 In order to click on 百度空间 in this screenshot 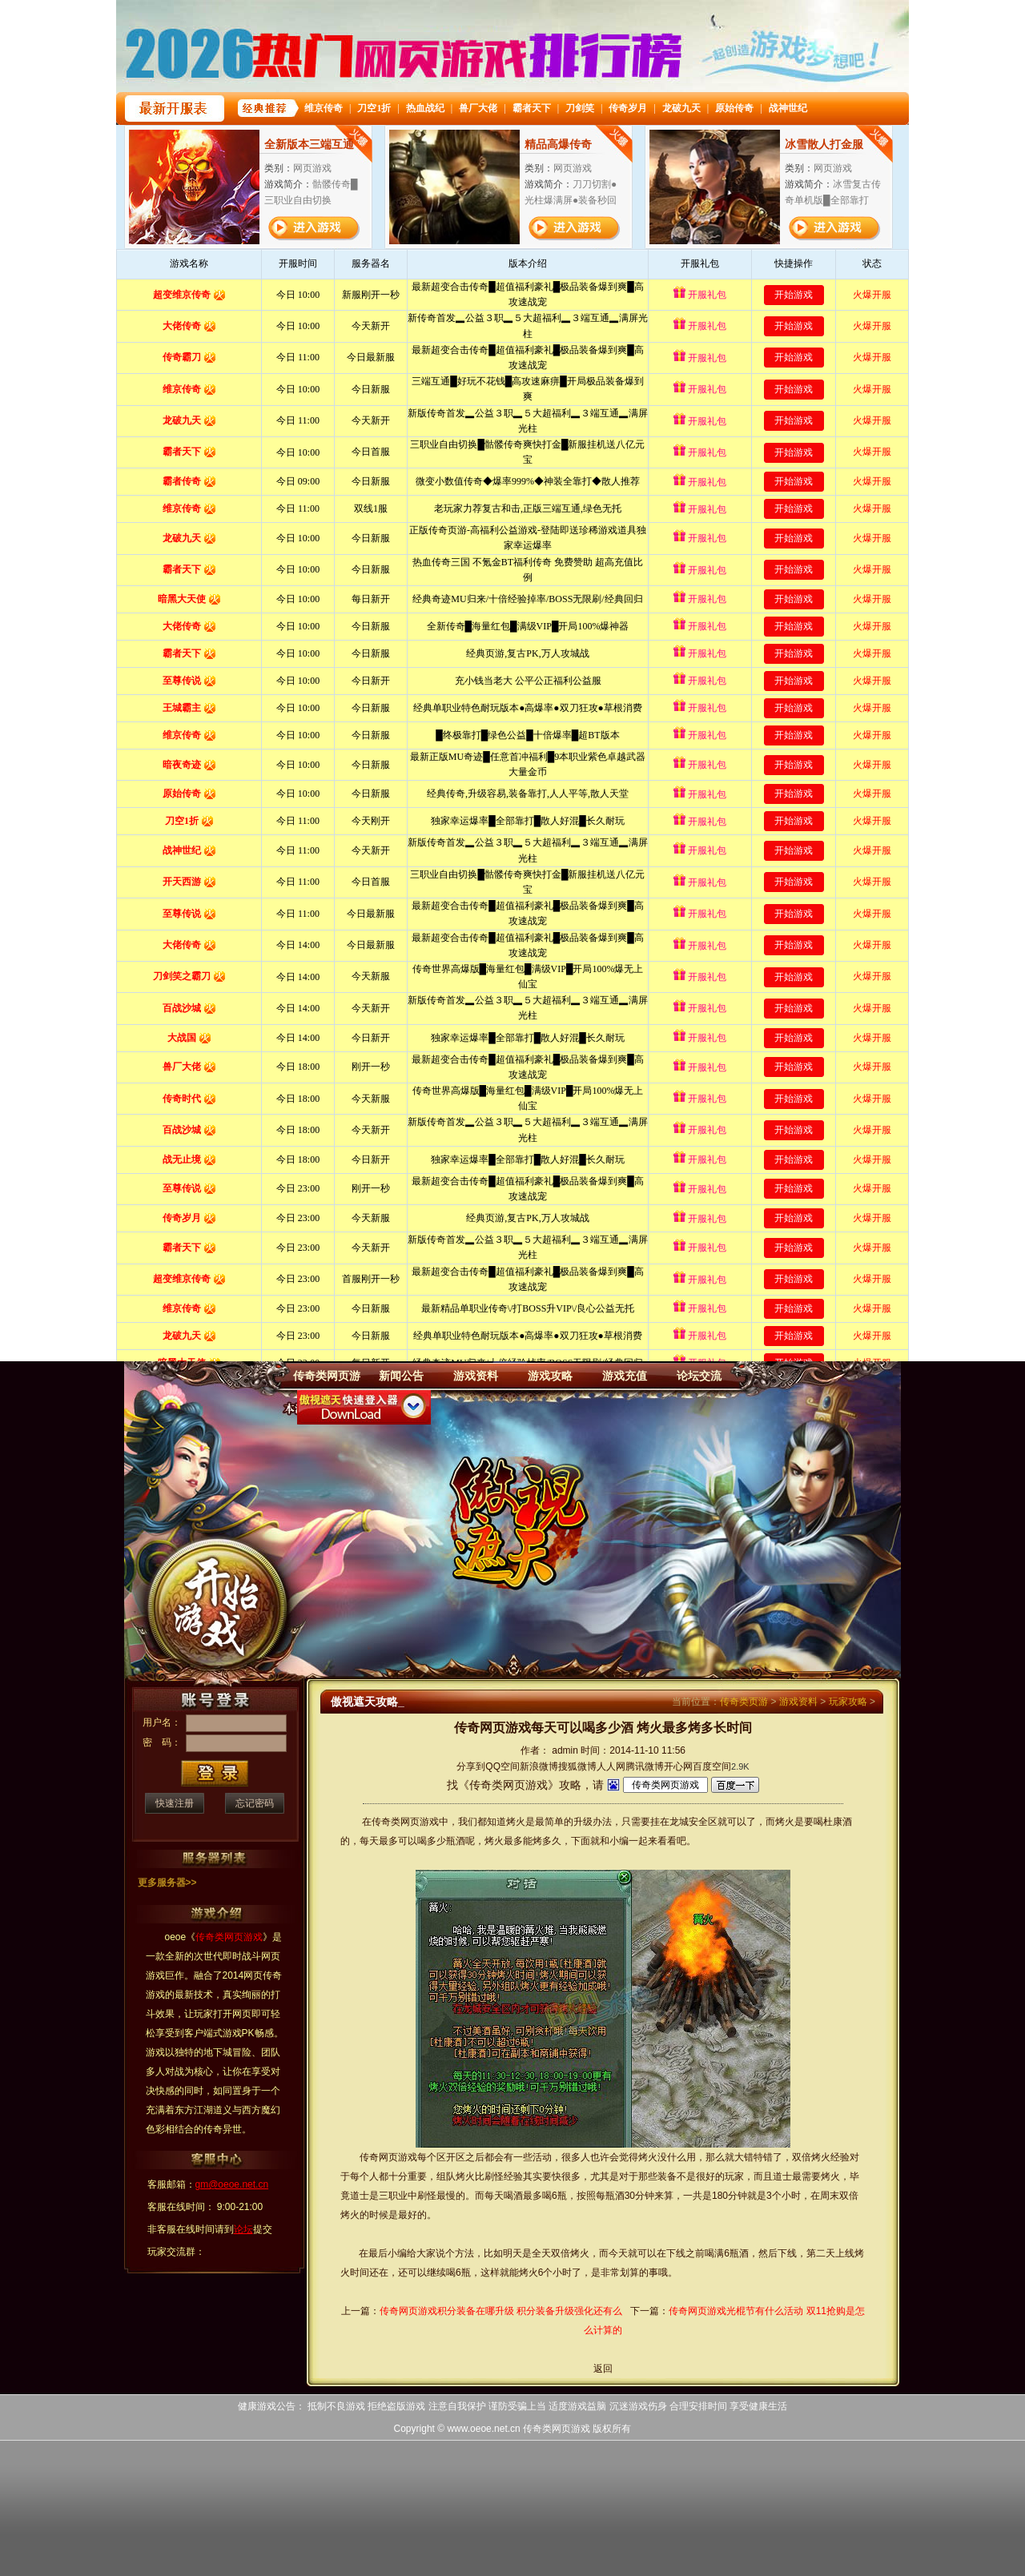, I will do `click(712, 1766)`.